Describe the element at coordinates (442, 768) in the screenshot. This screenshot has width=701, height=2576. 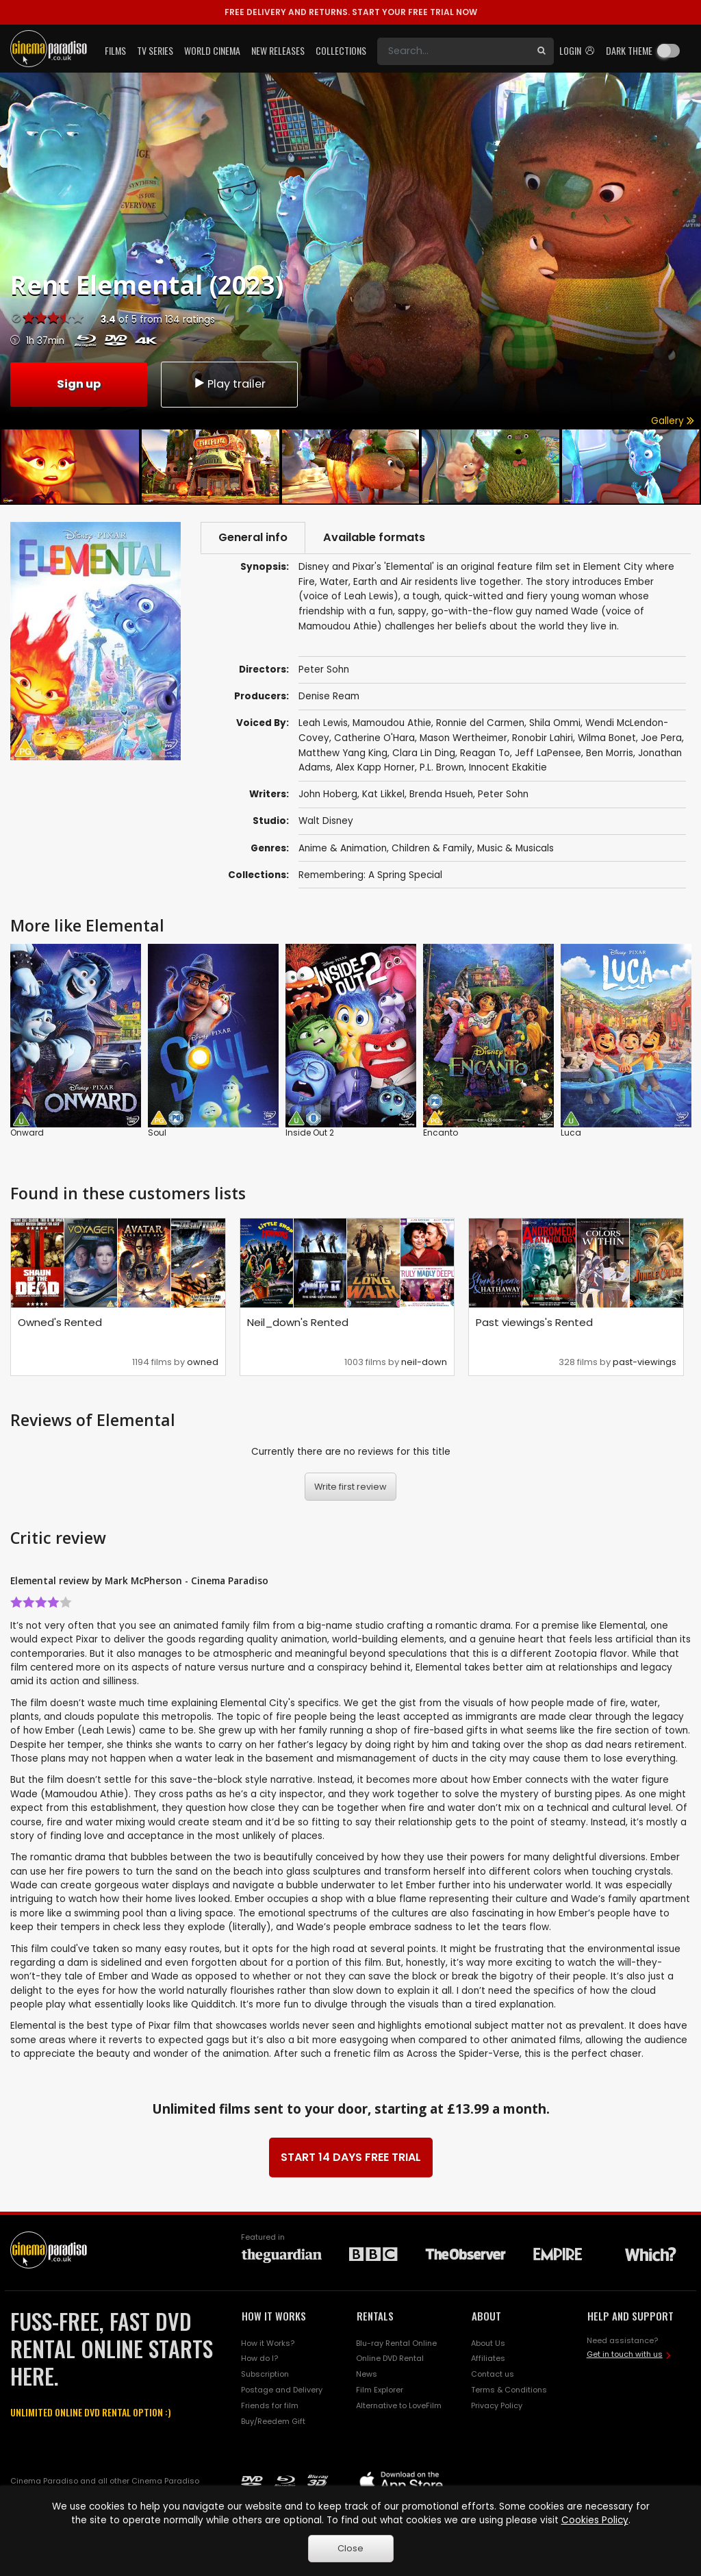
I see `P.L. Brown` at that location.